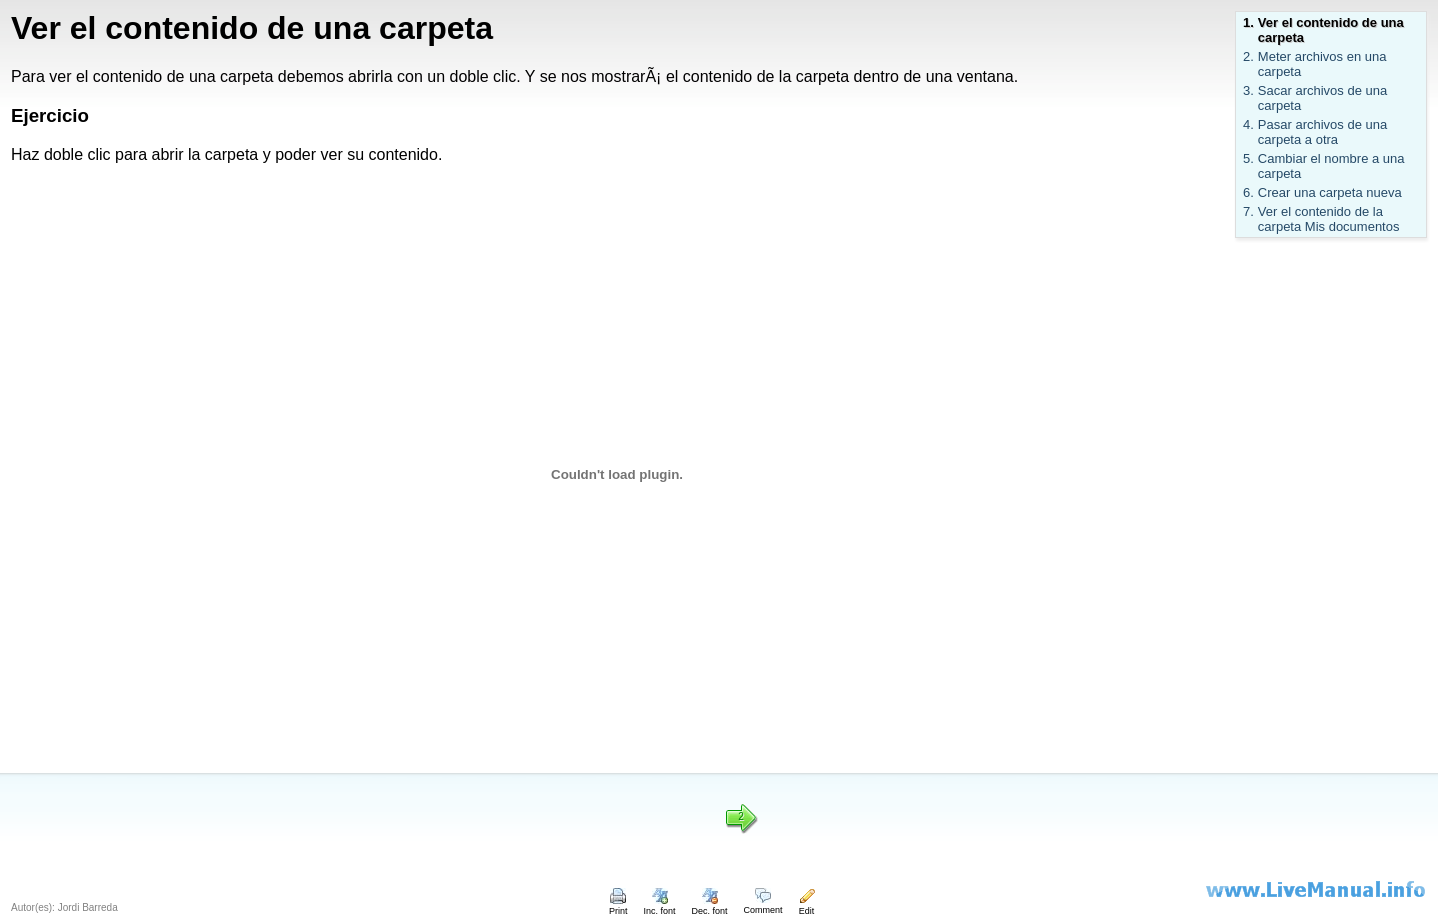 Image resolution: width=1438 pixels, height=924 pixels. I want to click on Inc. font, so click(660, 906).